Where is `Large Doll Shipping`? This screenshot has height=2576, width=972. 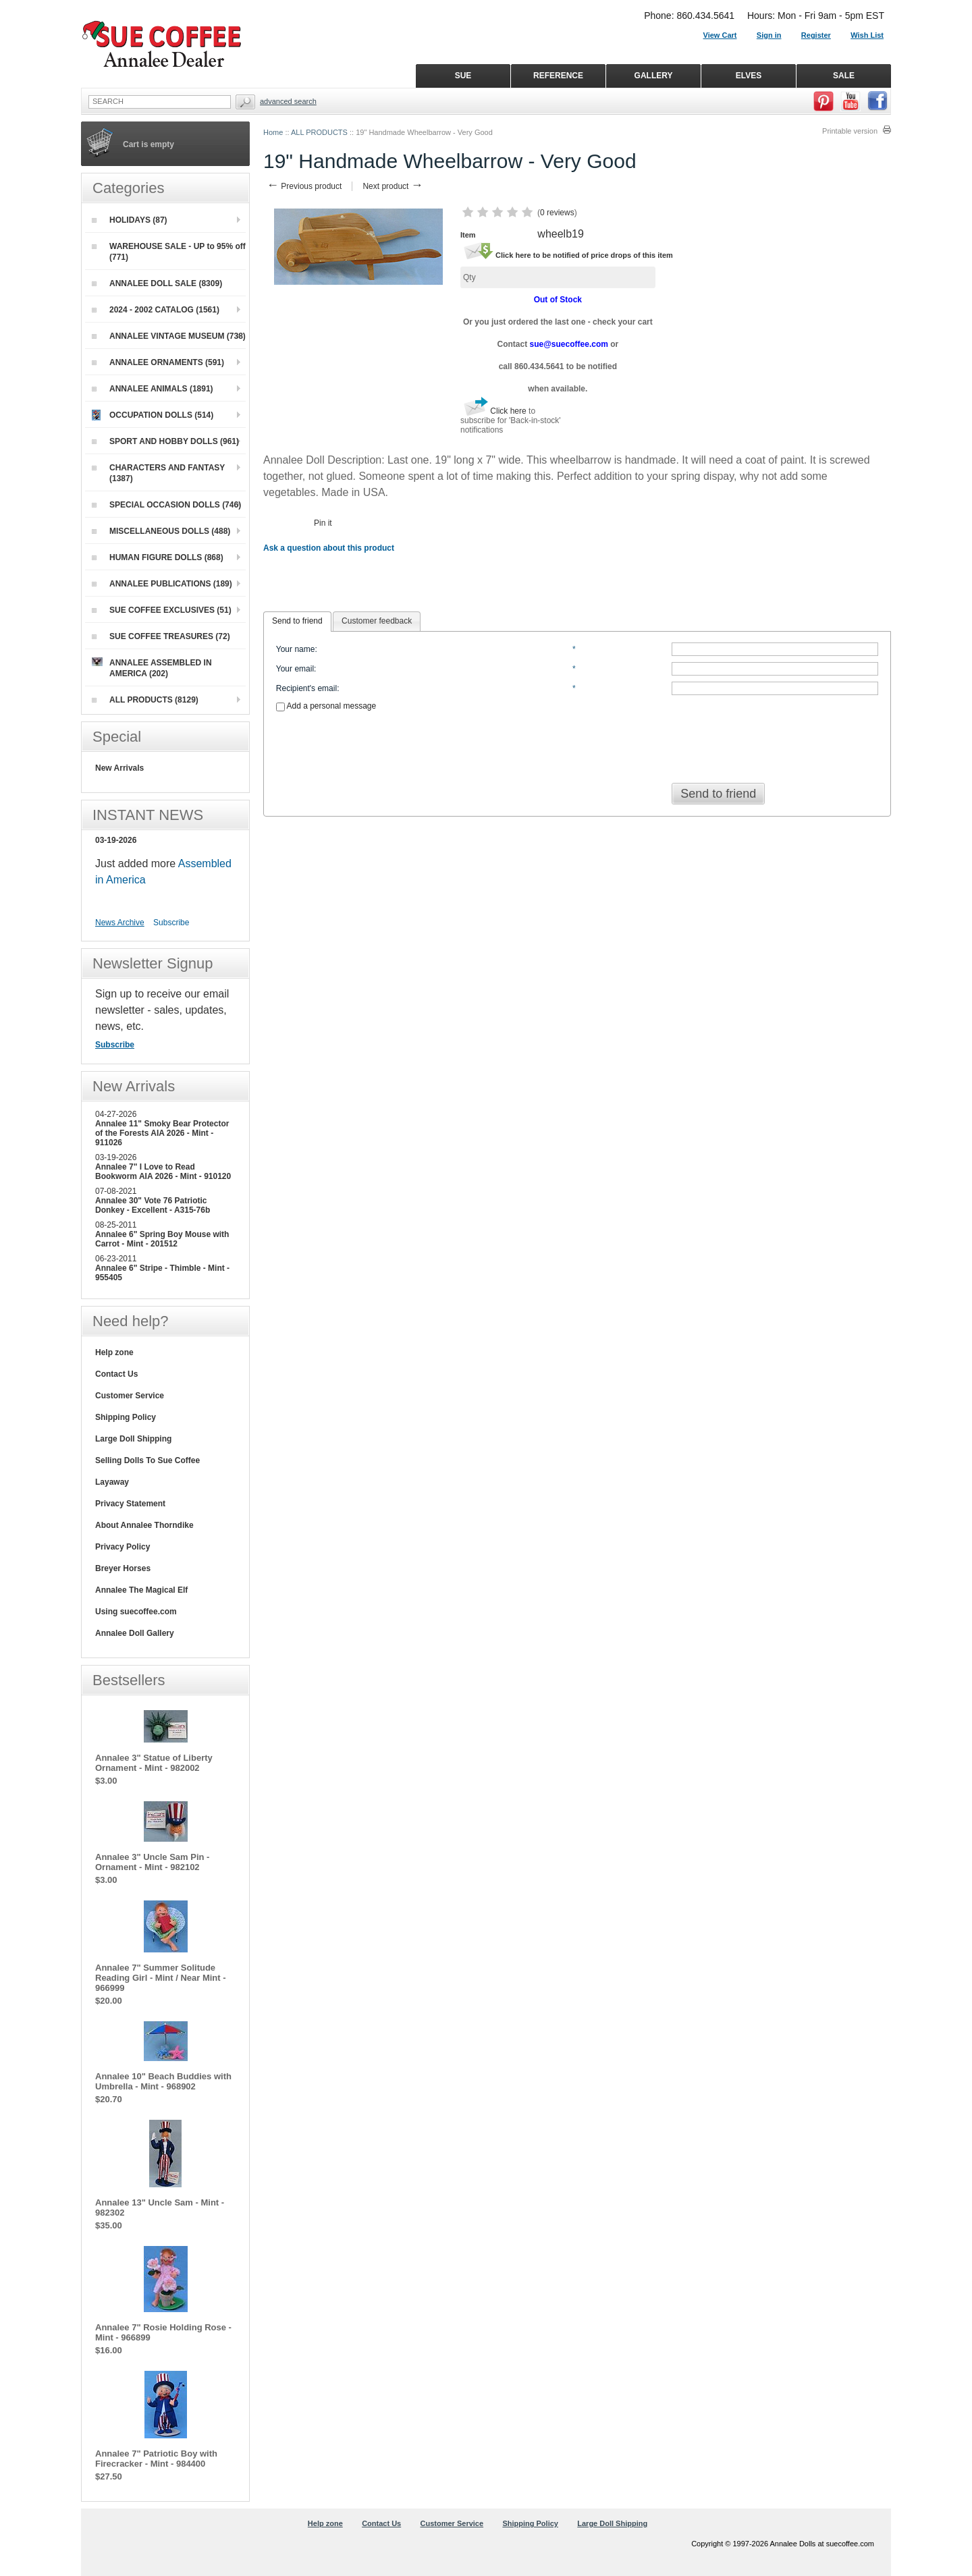
Large Doll Shipping is located at coordinates (133, 1439).